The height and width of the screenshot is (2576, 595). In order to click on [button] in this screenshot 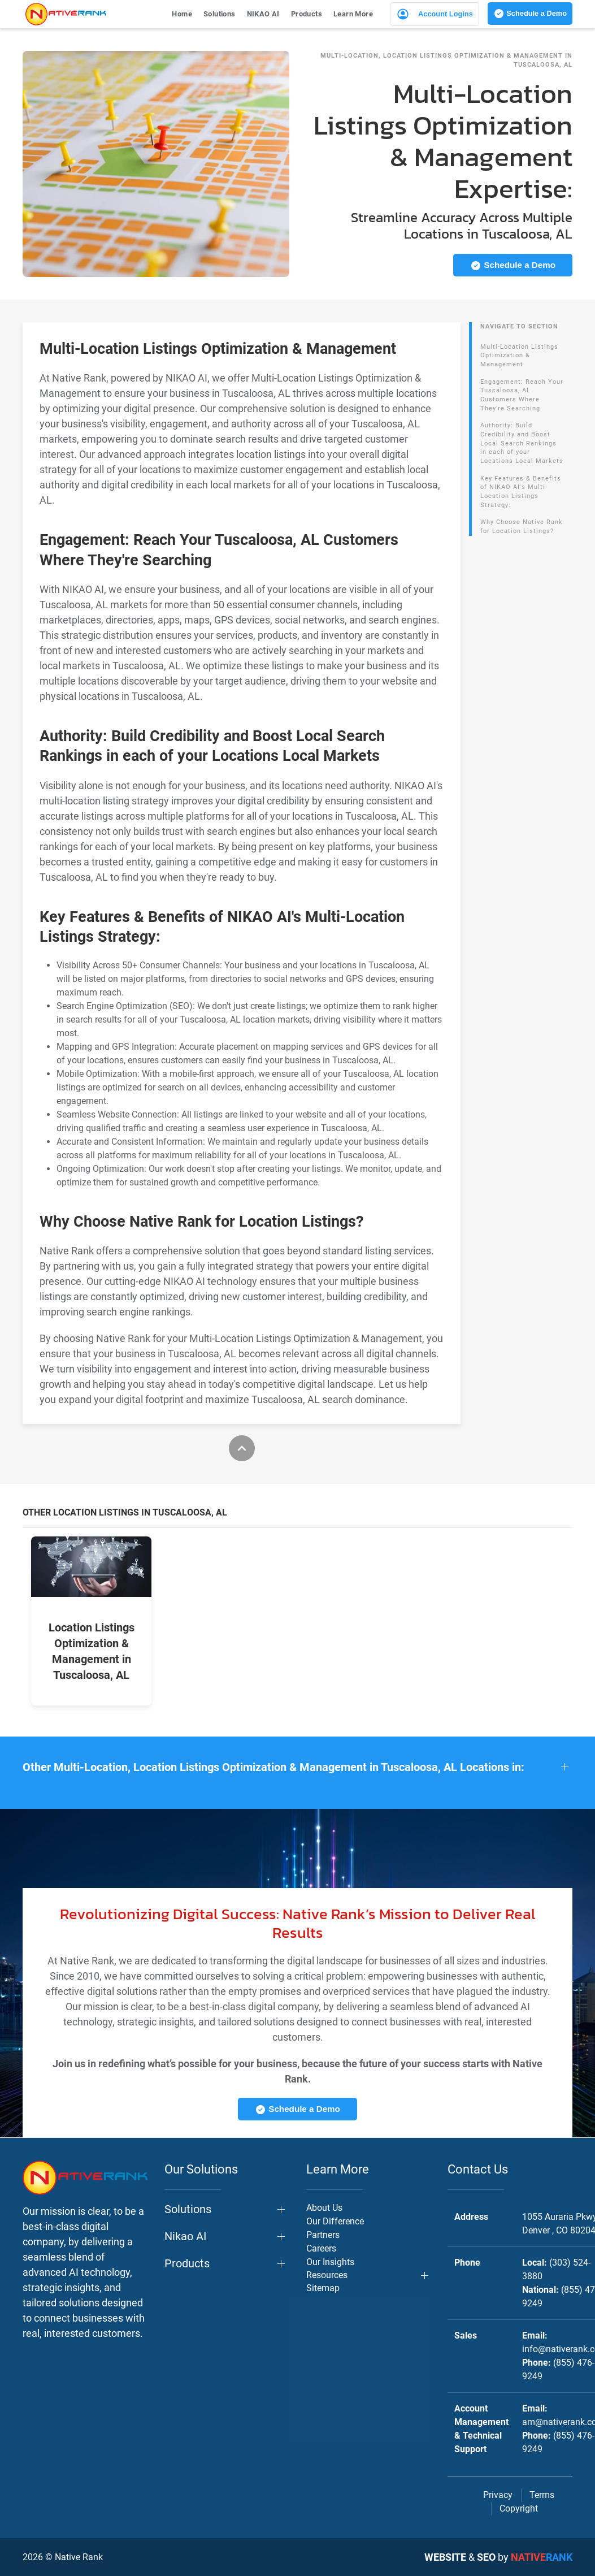, I will do `click(297, 1767)`.